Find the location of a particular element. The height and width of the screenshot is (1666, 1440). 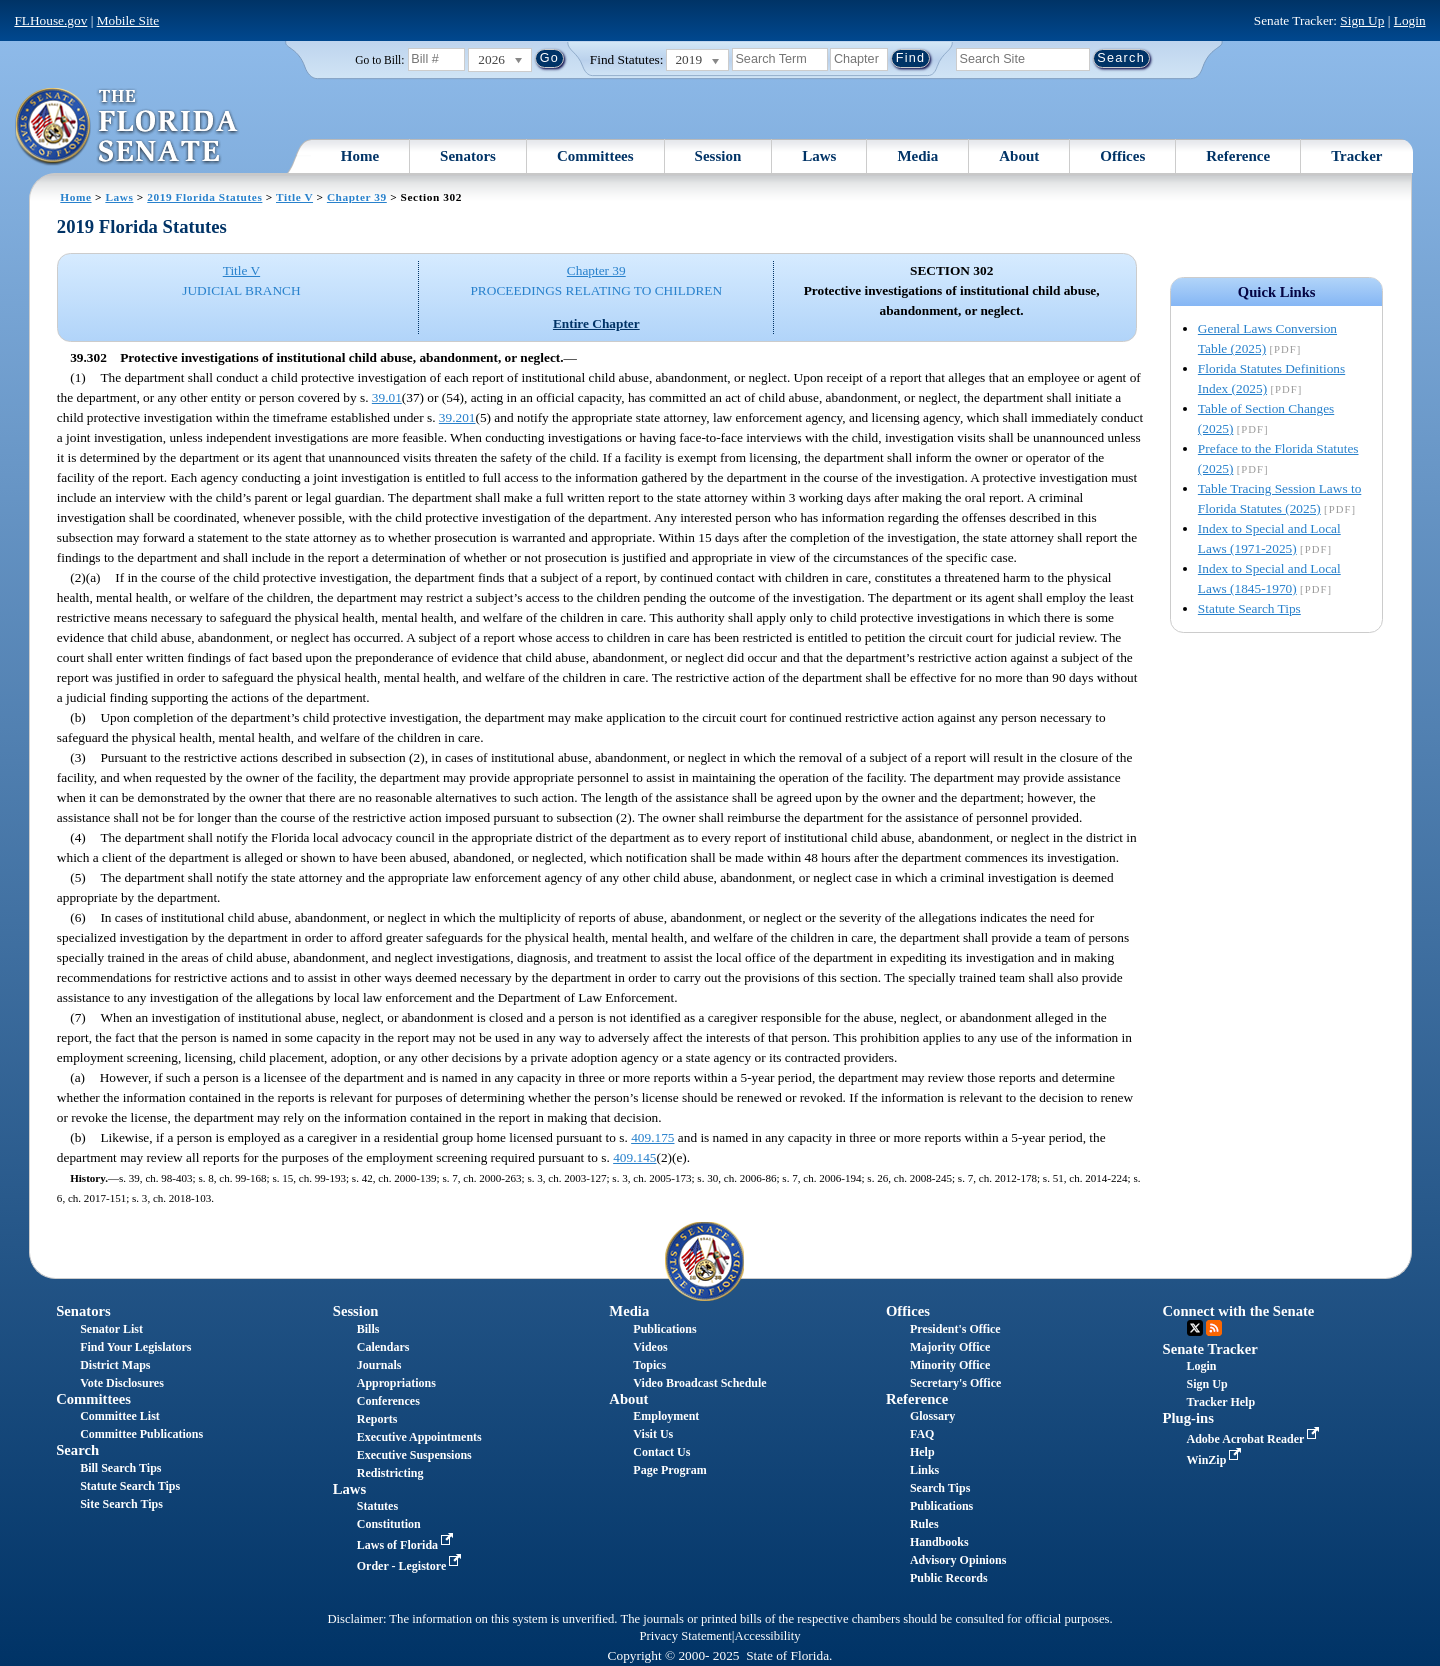

Page Program is located at coordinates (669, 1470).